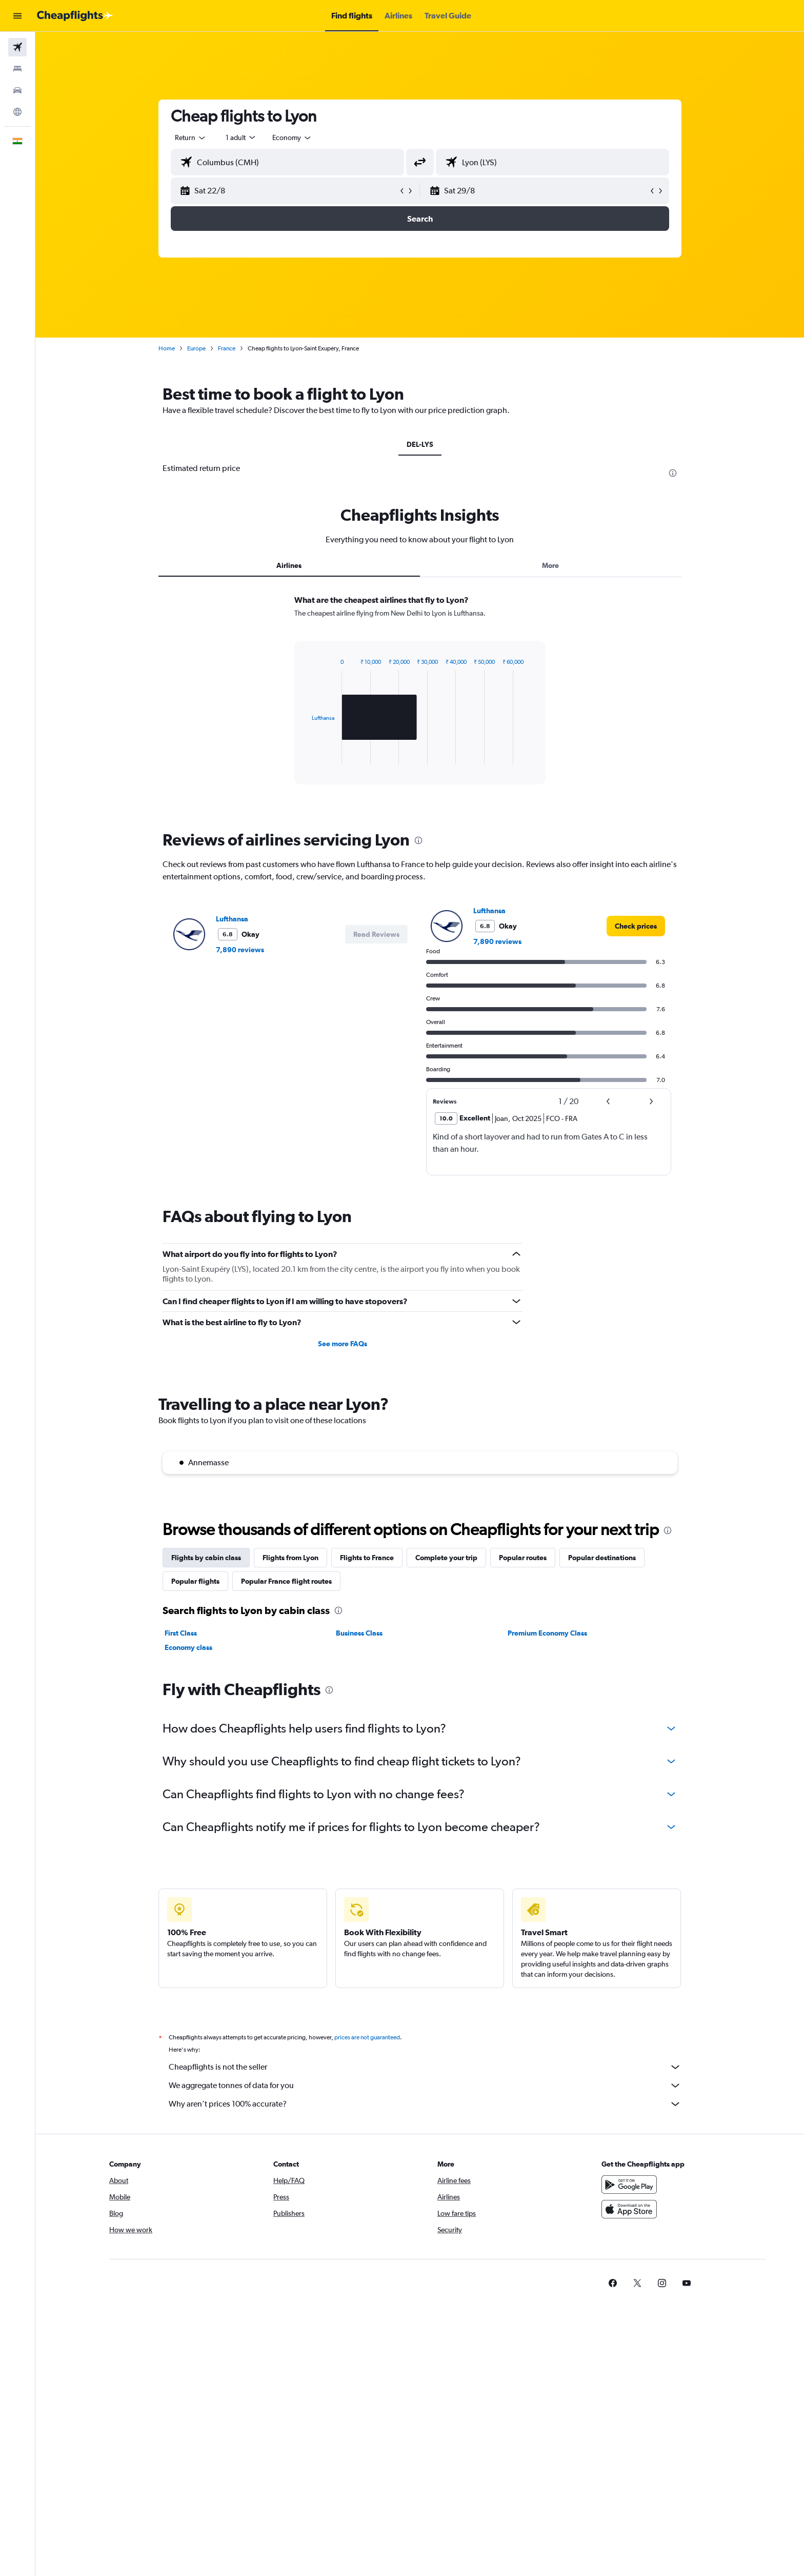 The width and height of the screenshot is (804, 2576). I want to click on Europe, so click(196, 348).